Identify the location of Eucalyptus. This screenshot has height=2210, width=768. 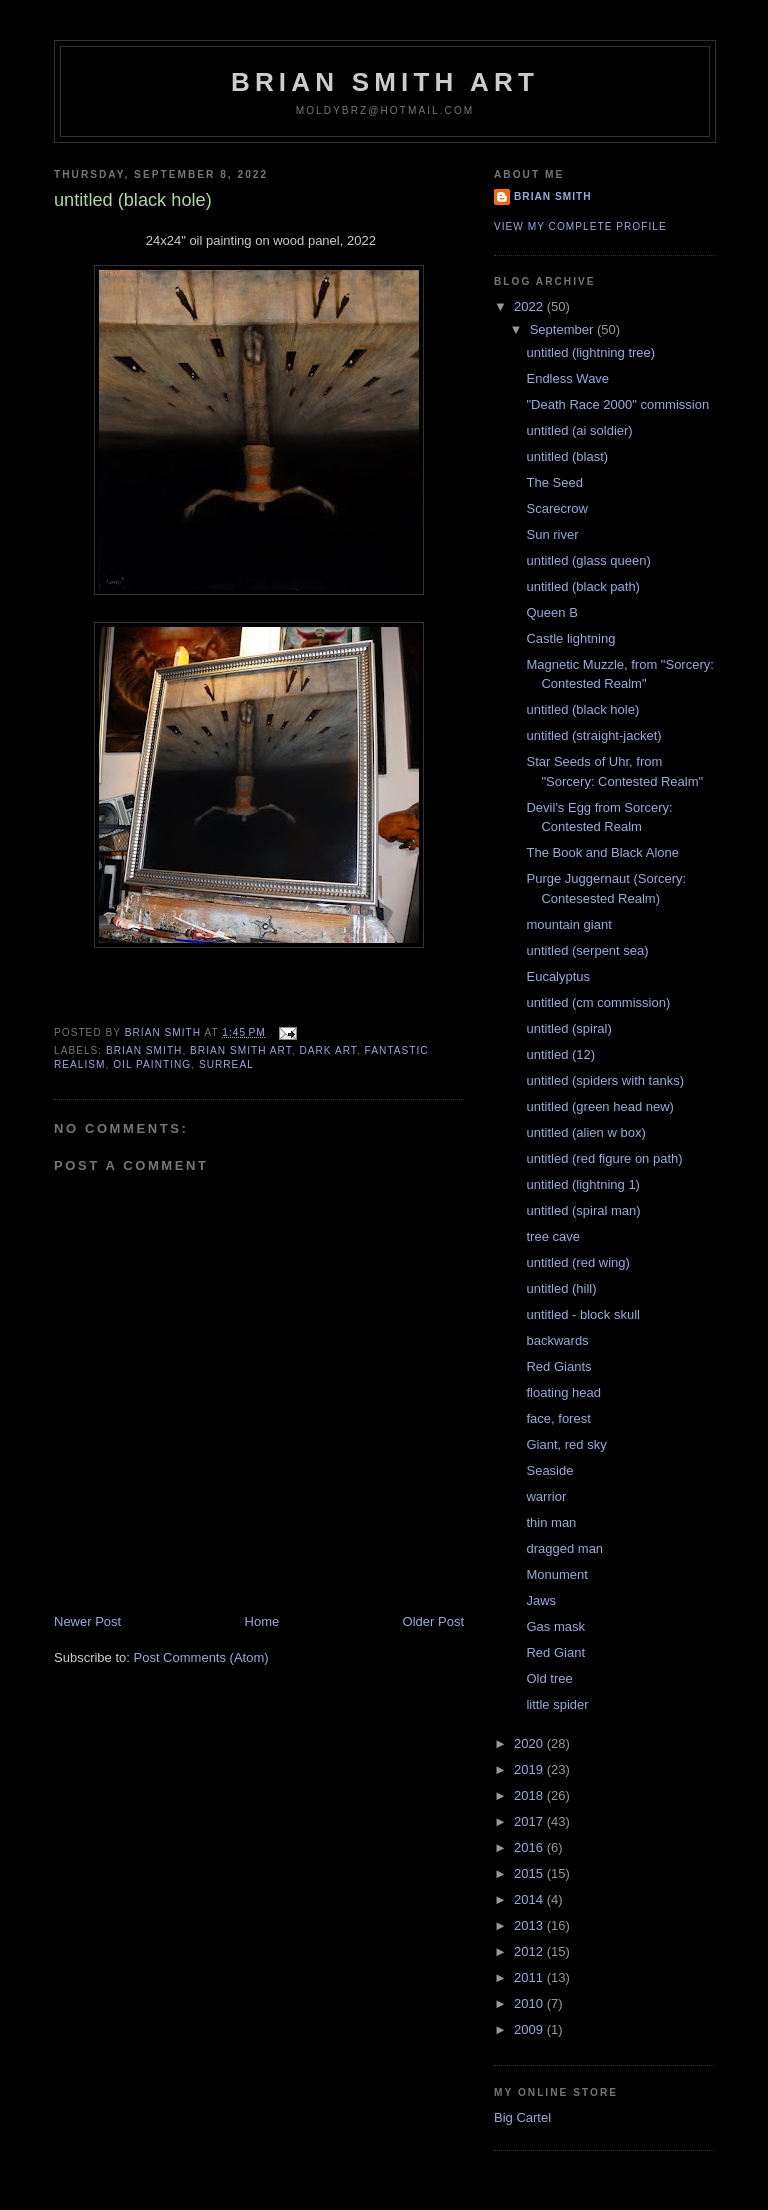
(558, 976).